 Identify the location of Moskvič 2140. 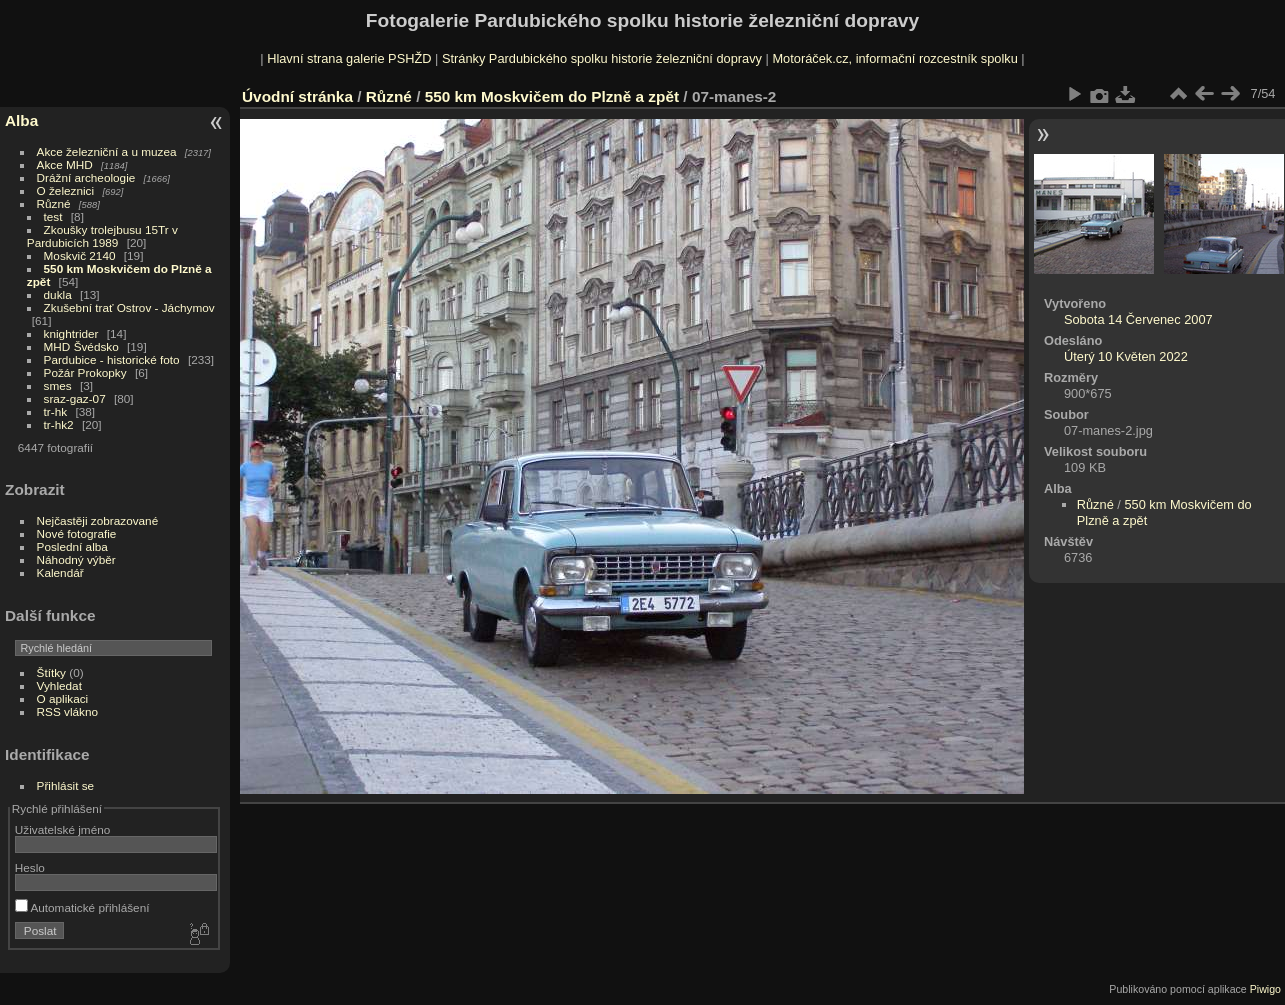
(80, 255).